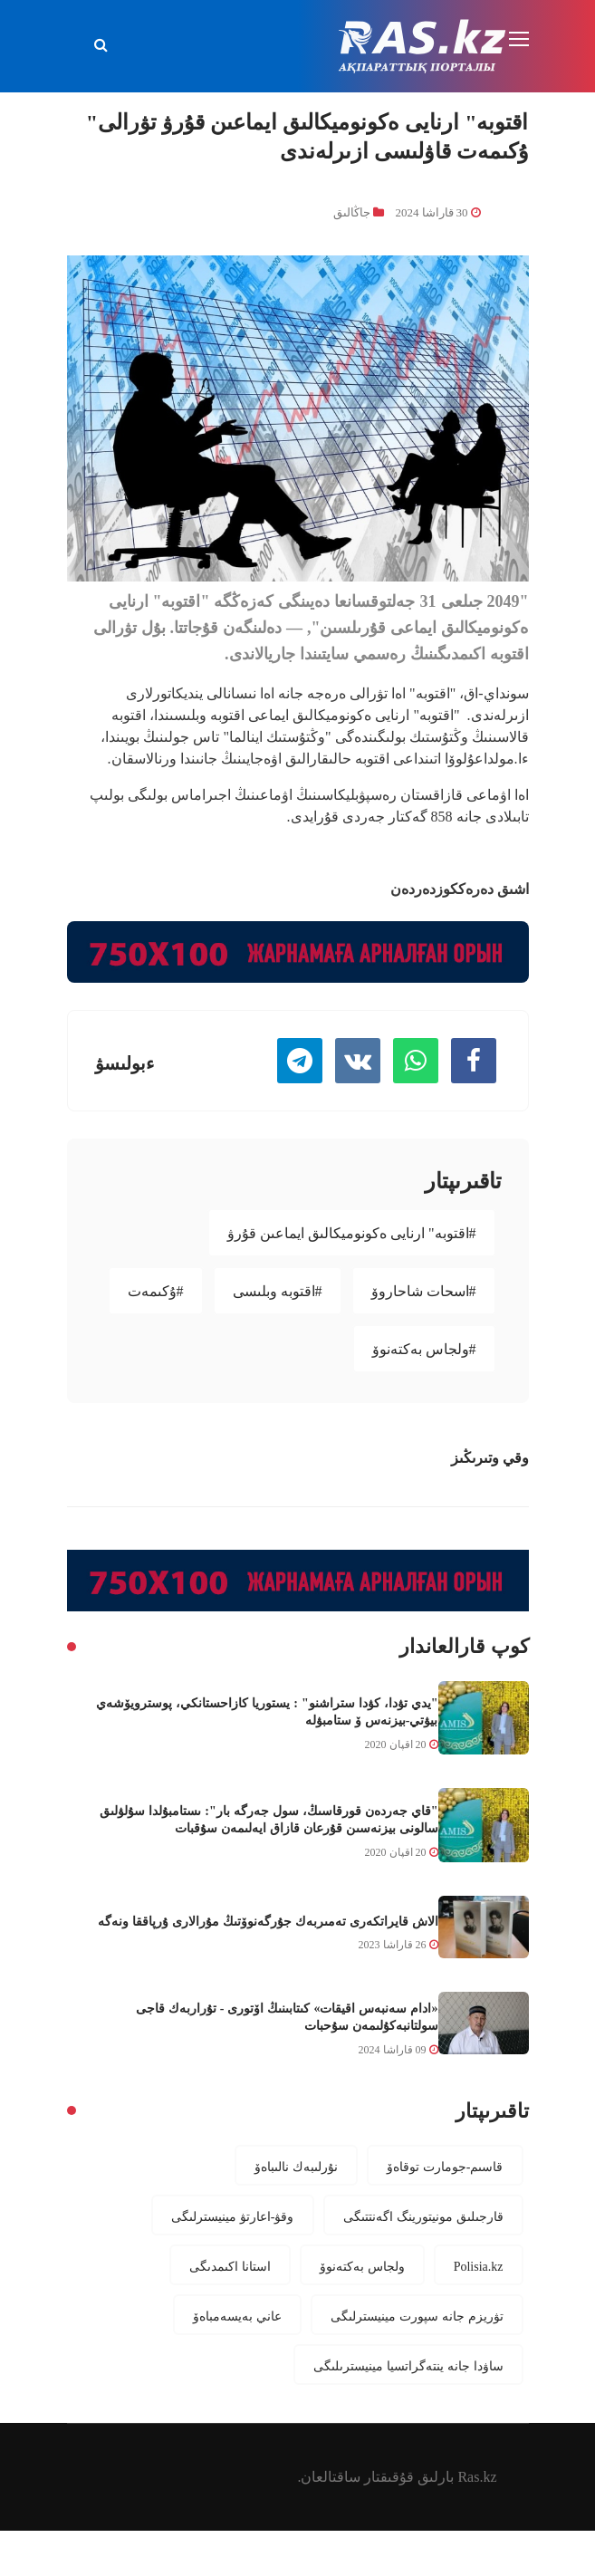 The height and width of the screenshot is (2576, 595). What do you see at coordinates (417, 2316) in the screenshot?
I see `تۋريزم جانە سپورت مينيسترلىگى` at bounding box center [417, 2316].